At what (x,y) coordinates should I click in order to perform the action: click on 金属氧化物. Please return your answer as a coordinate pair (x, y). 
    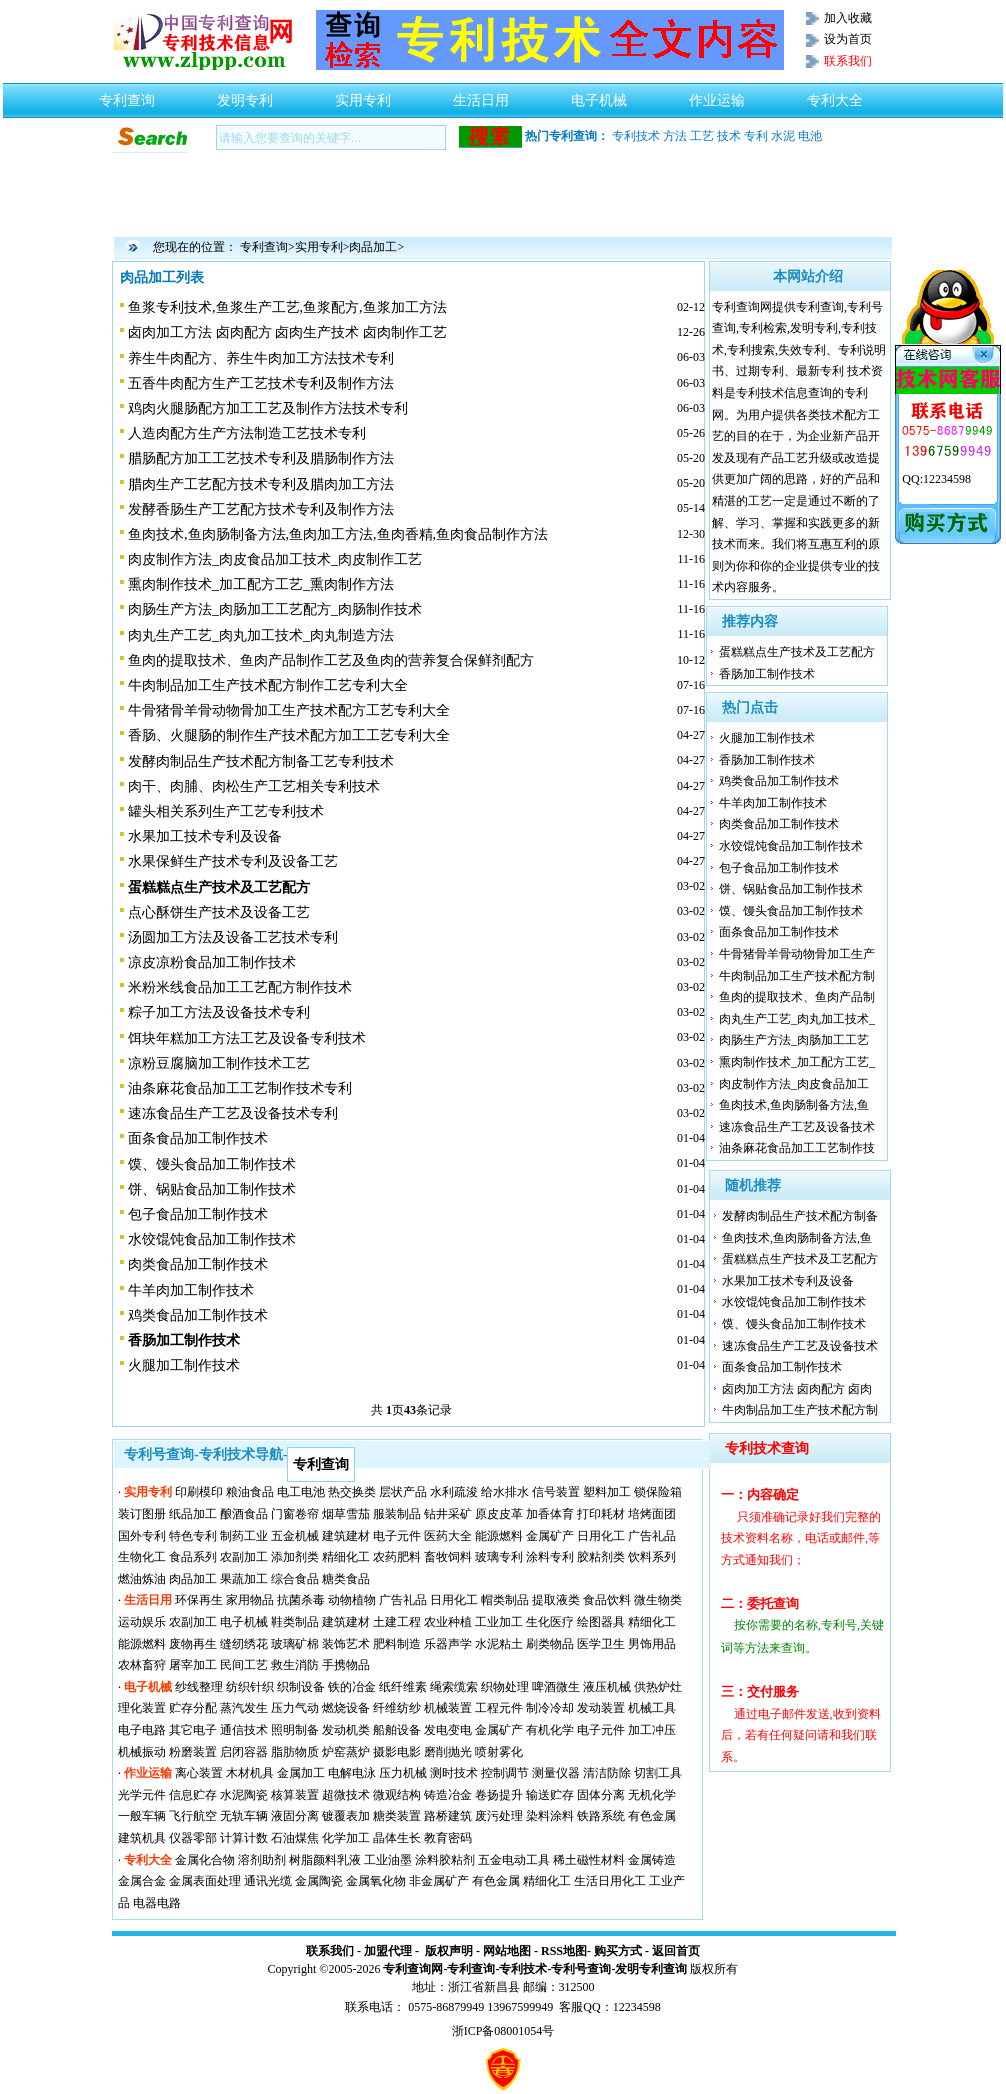
    Looking at the image, I should click on (376, 1881).